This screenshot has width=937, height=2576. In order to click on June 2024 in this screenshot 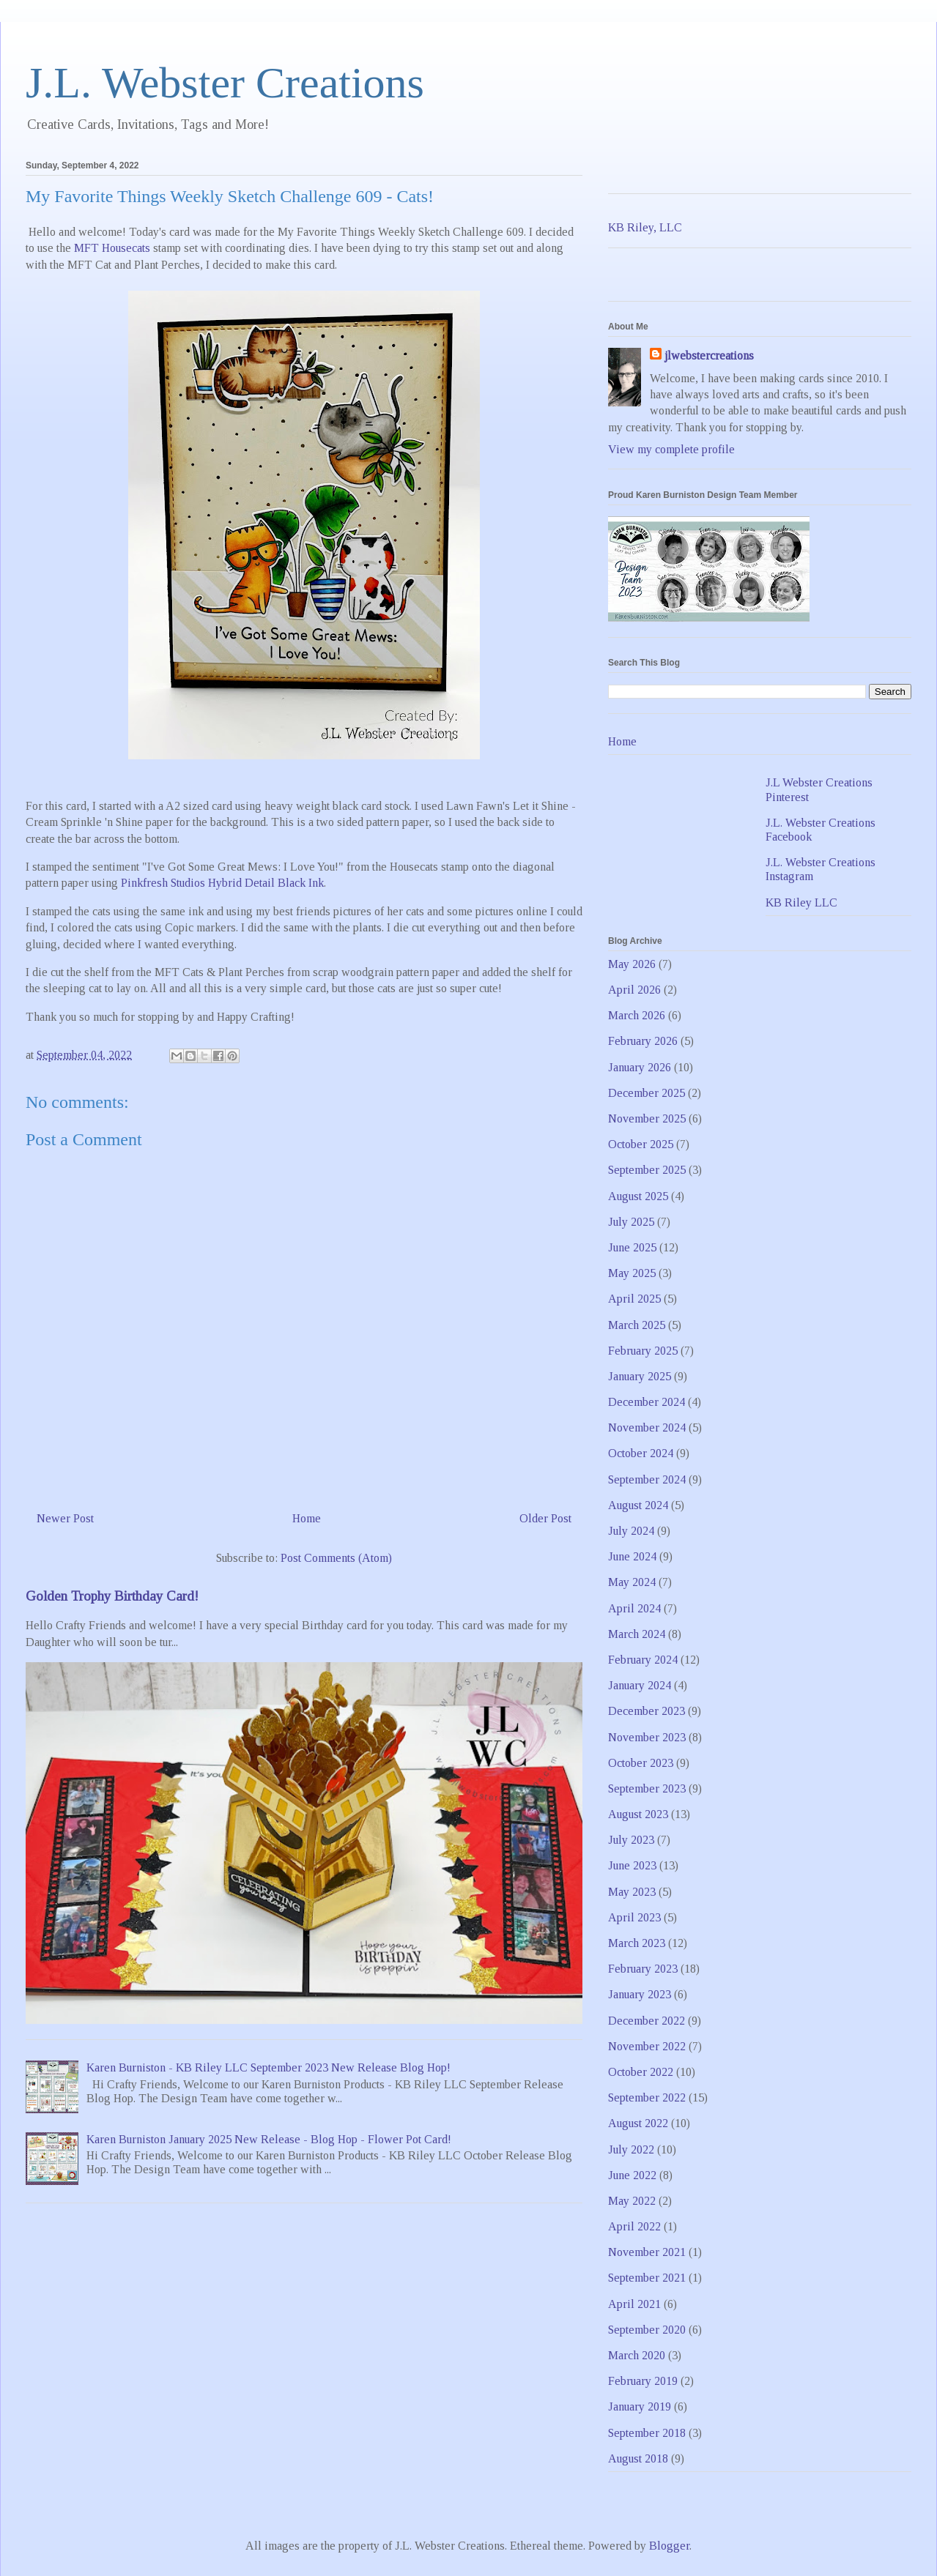, I will do `click(632, 1556)`.